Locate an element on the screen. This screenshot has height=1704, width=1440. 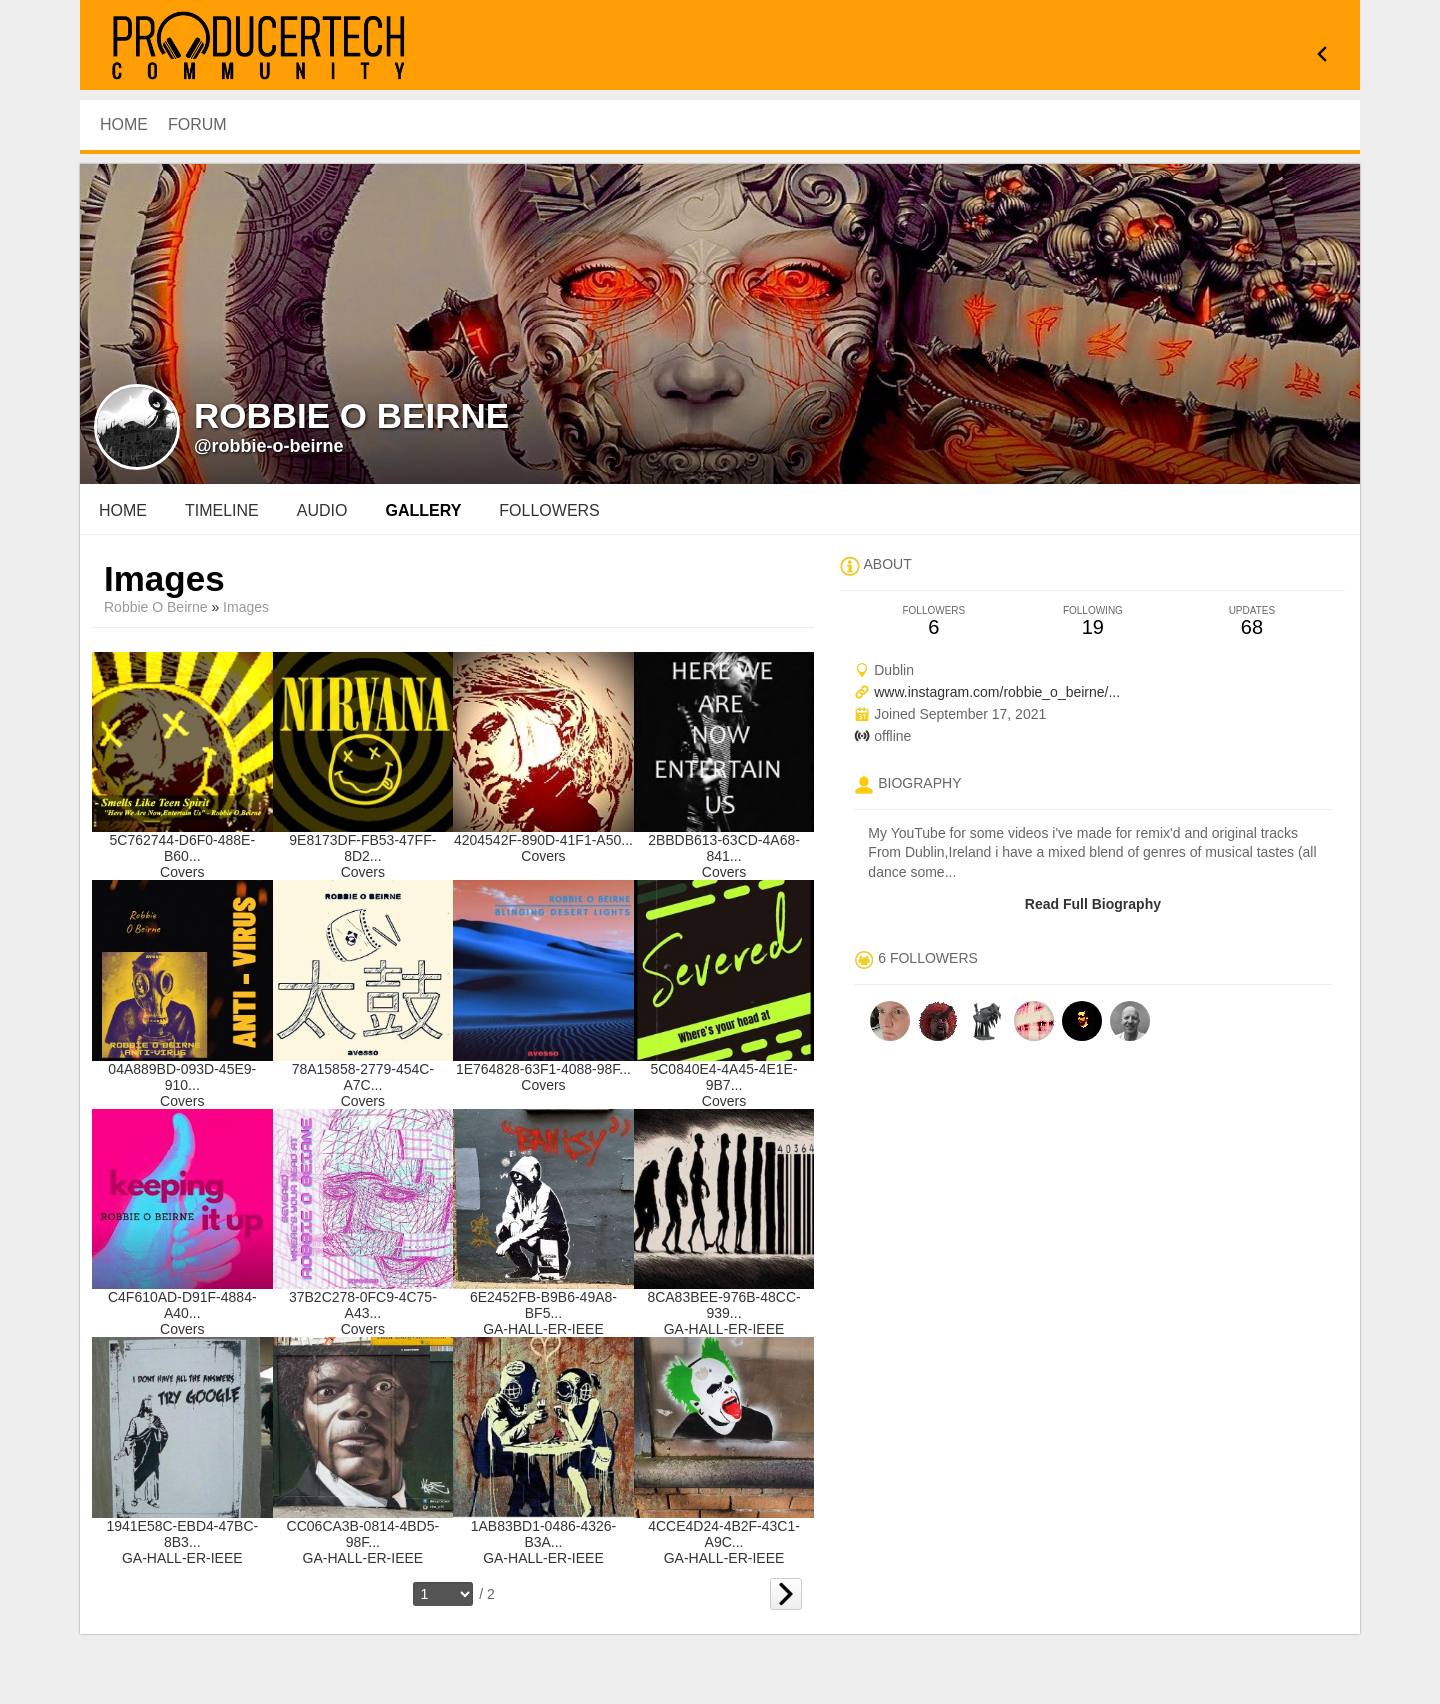
Covers is located at coordinates (182, 872).